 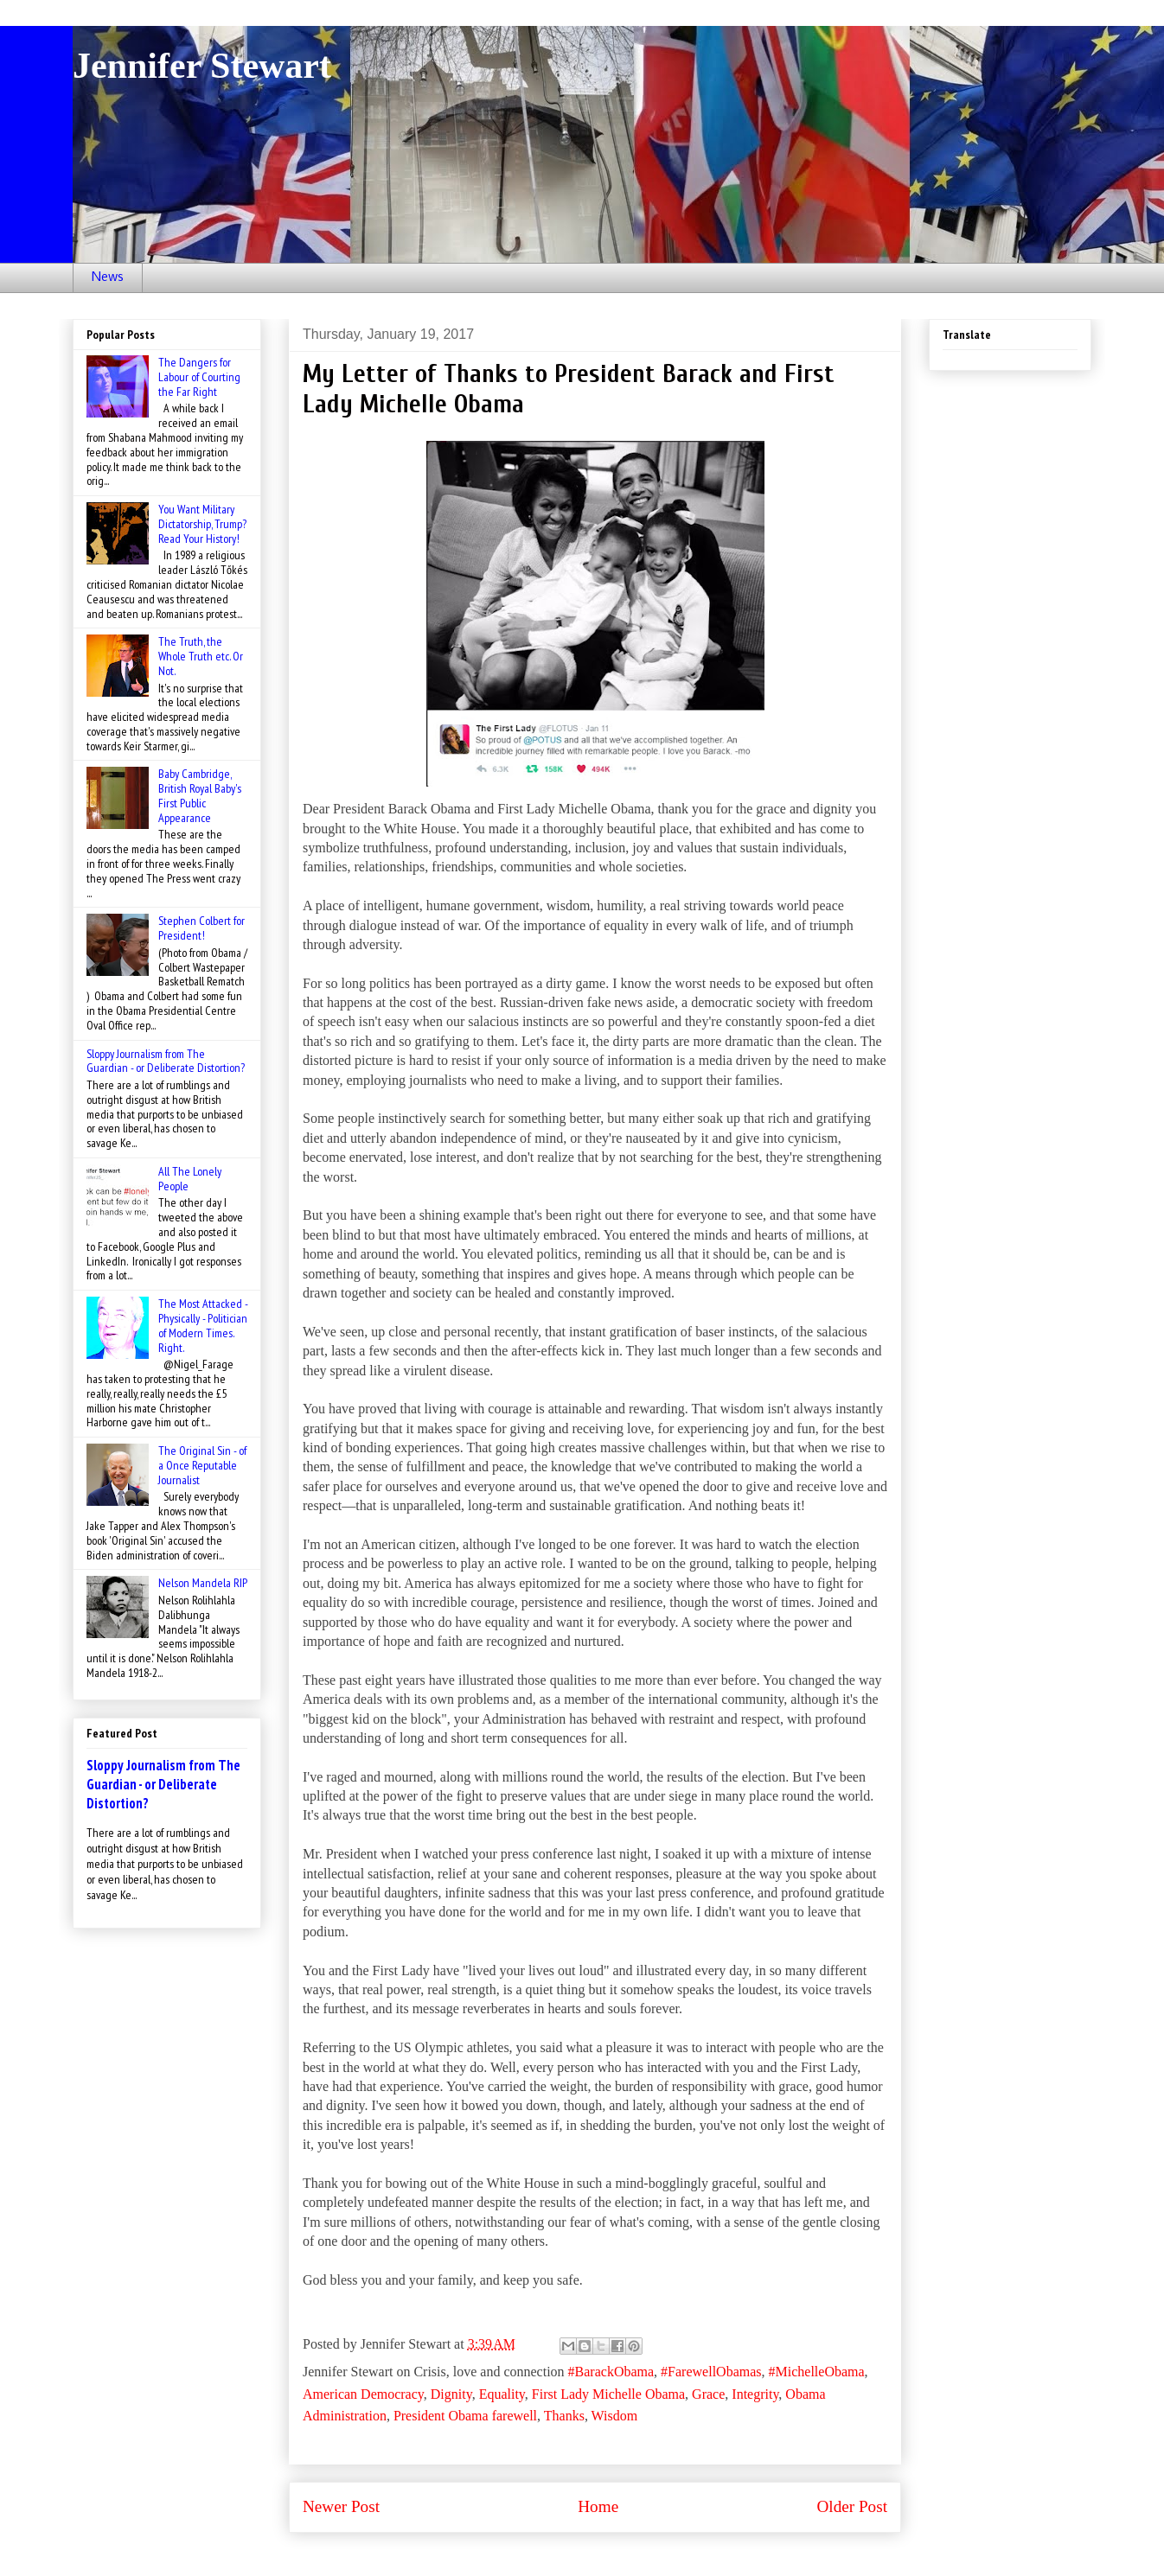 I want to click on Grace, so click(x=708, y=2394).